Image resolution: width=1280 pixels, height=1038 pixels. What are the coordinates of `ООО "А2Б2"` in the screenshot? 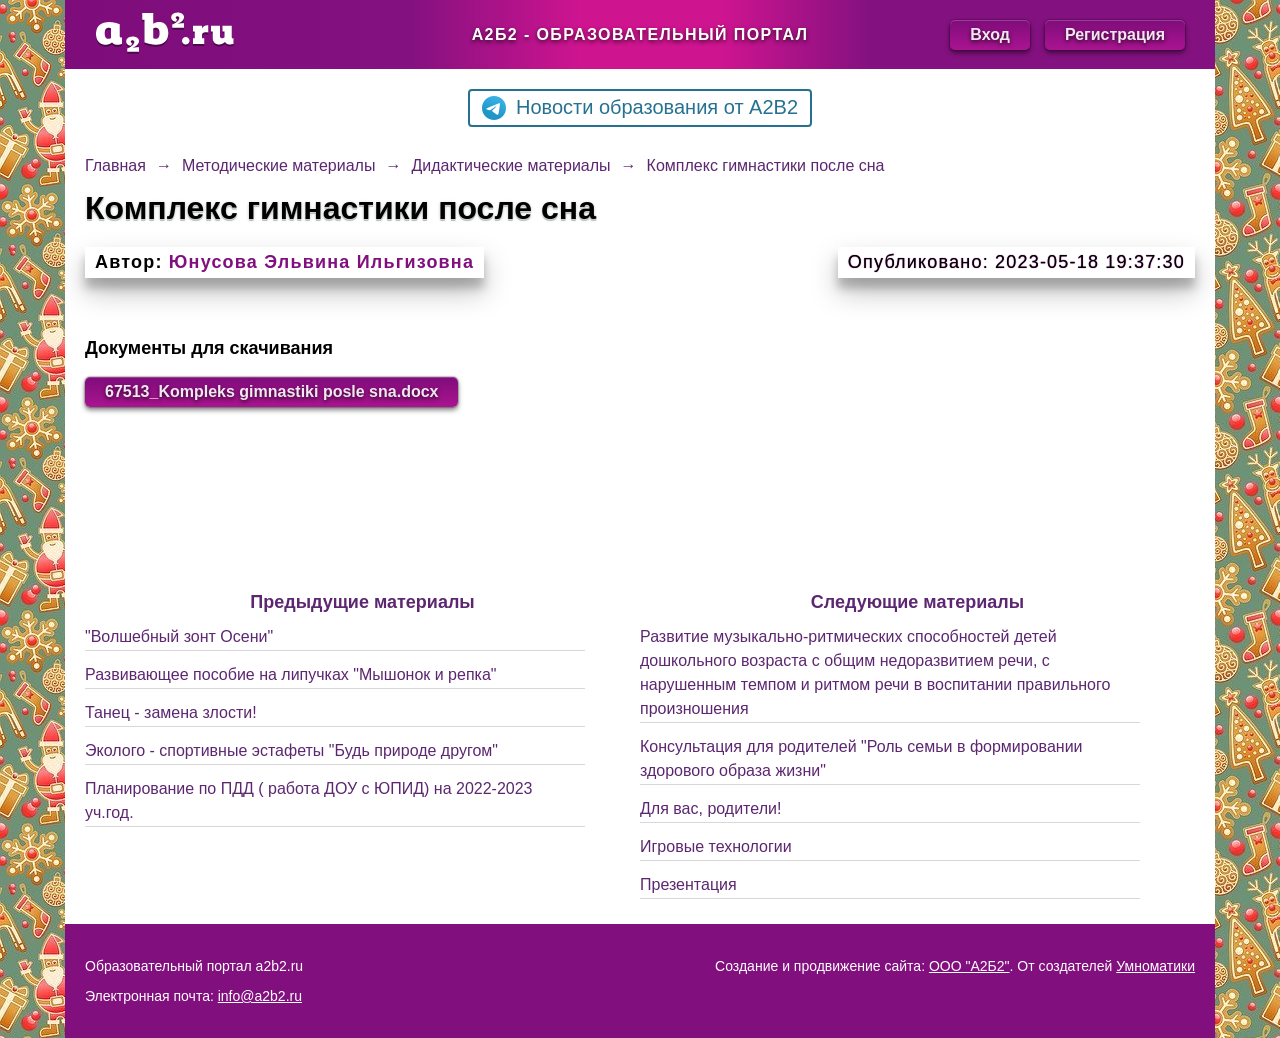 It's located at (969, 966).